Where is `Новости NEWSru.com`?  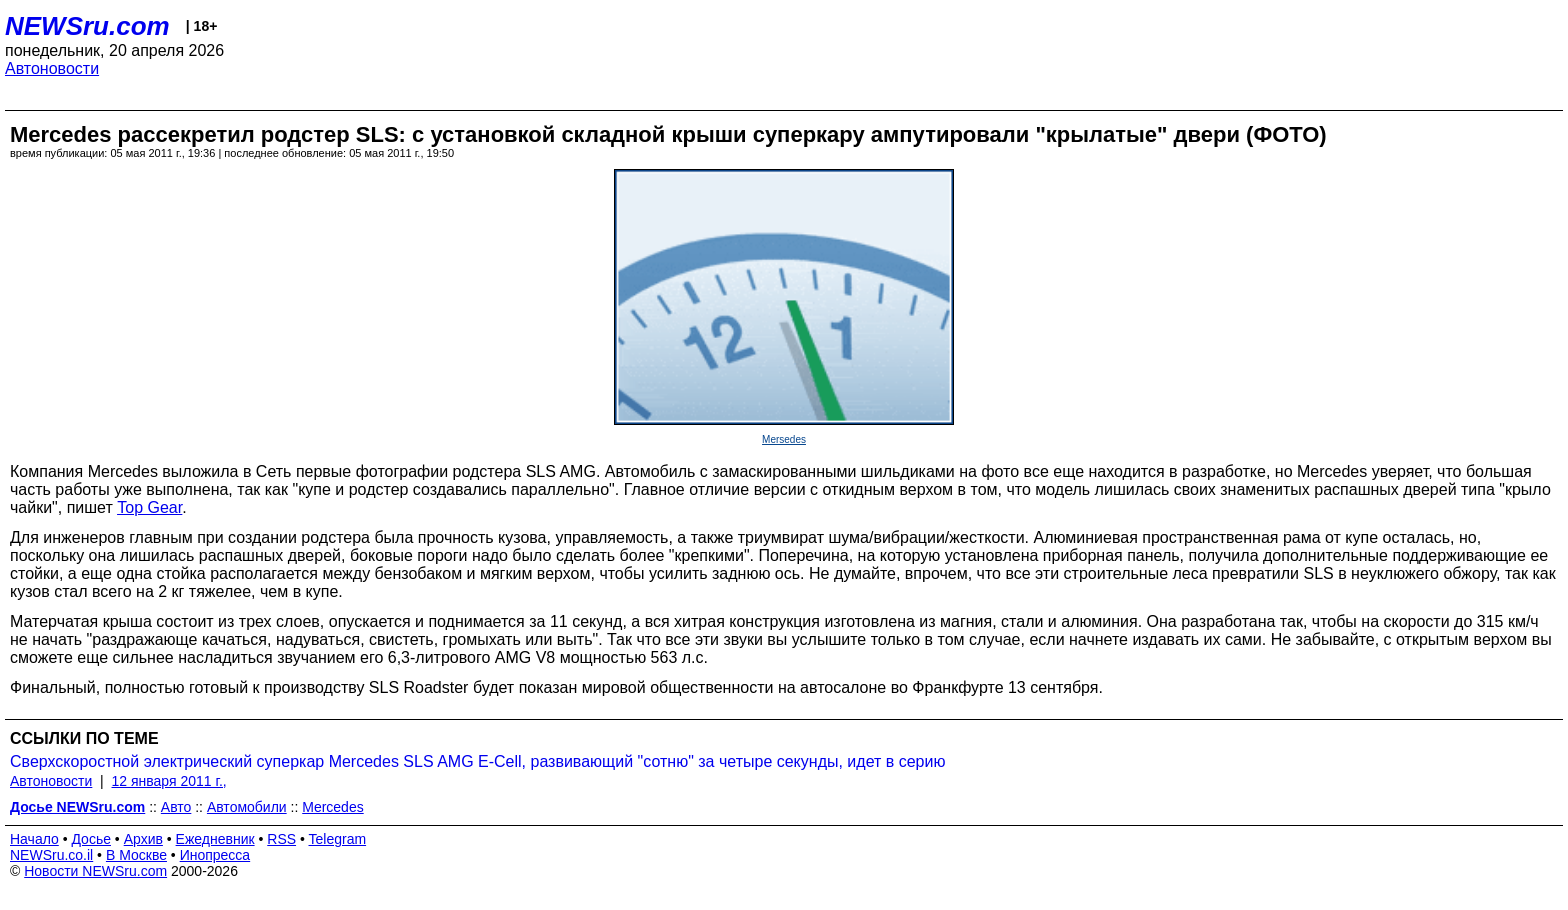
Новости NEWSru.com is located at coordinates (95, 871).